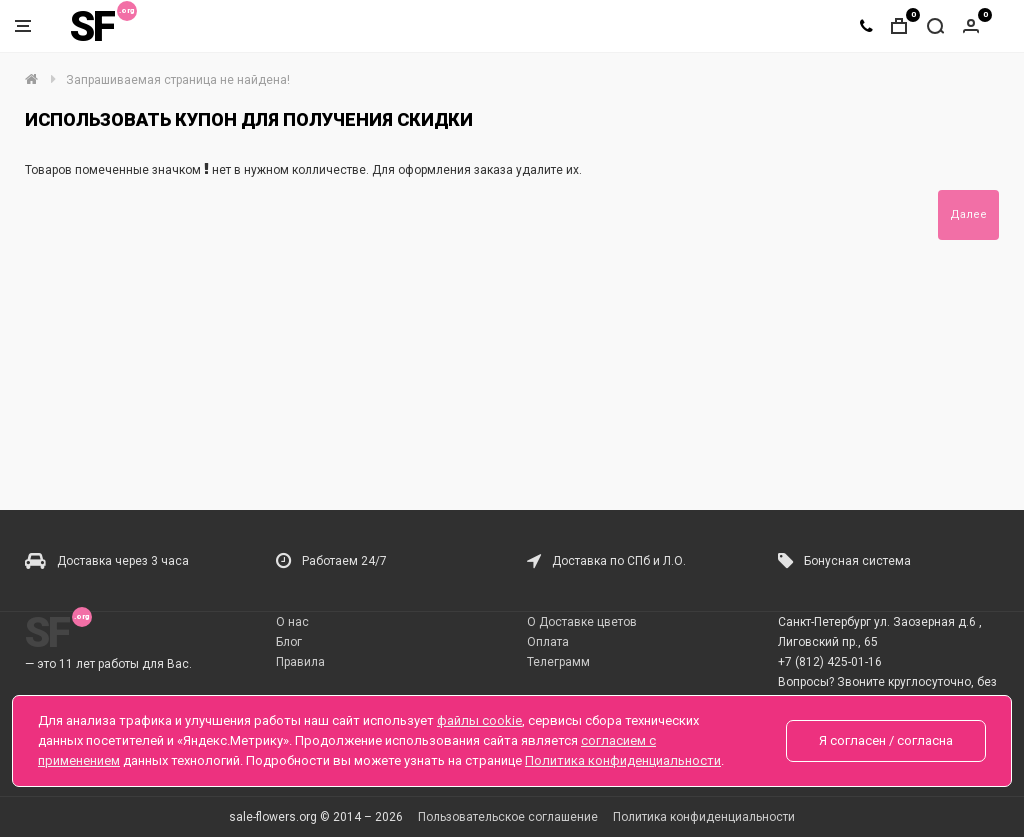 This screenshot has width=1024, height=837. What do you see at coordinates (886, 740) in the screenshot?
I see `Я согласен / согласна` at bounding box center [886, 740].